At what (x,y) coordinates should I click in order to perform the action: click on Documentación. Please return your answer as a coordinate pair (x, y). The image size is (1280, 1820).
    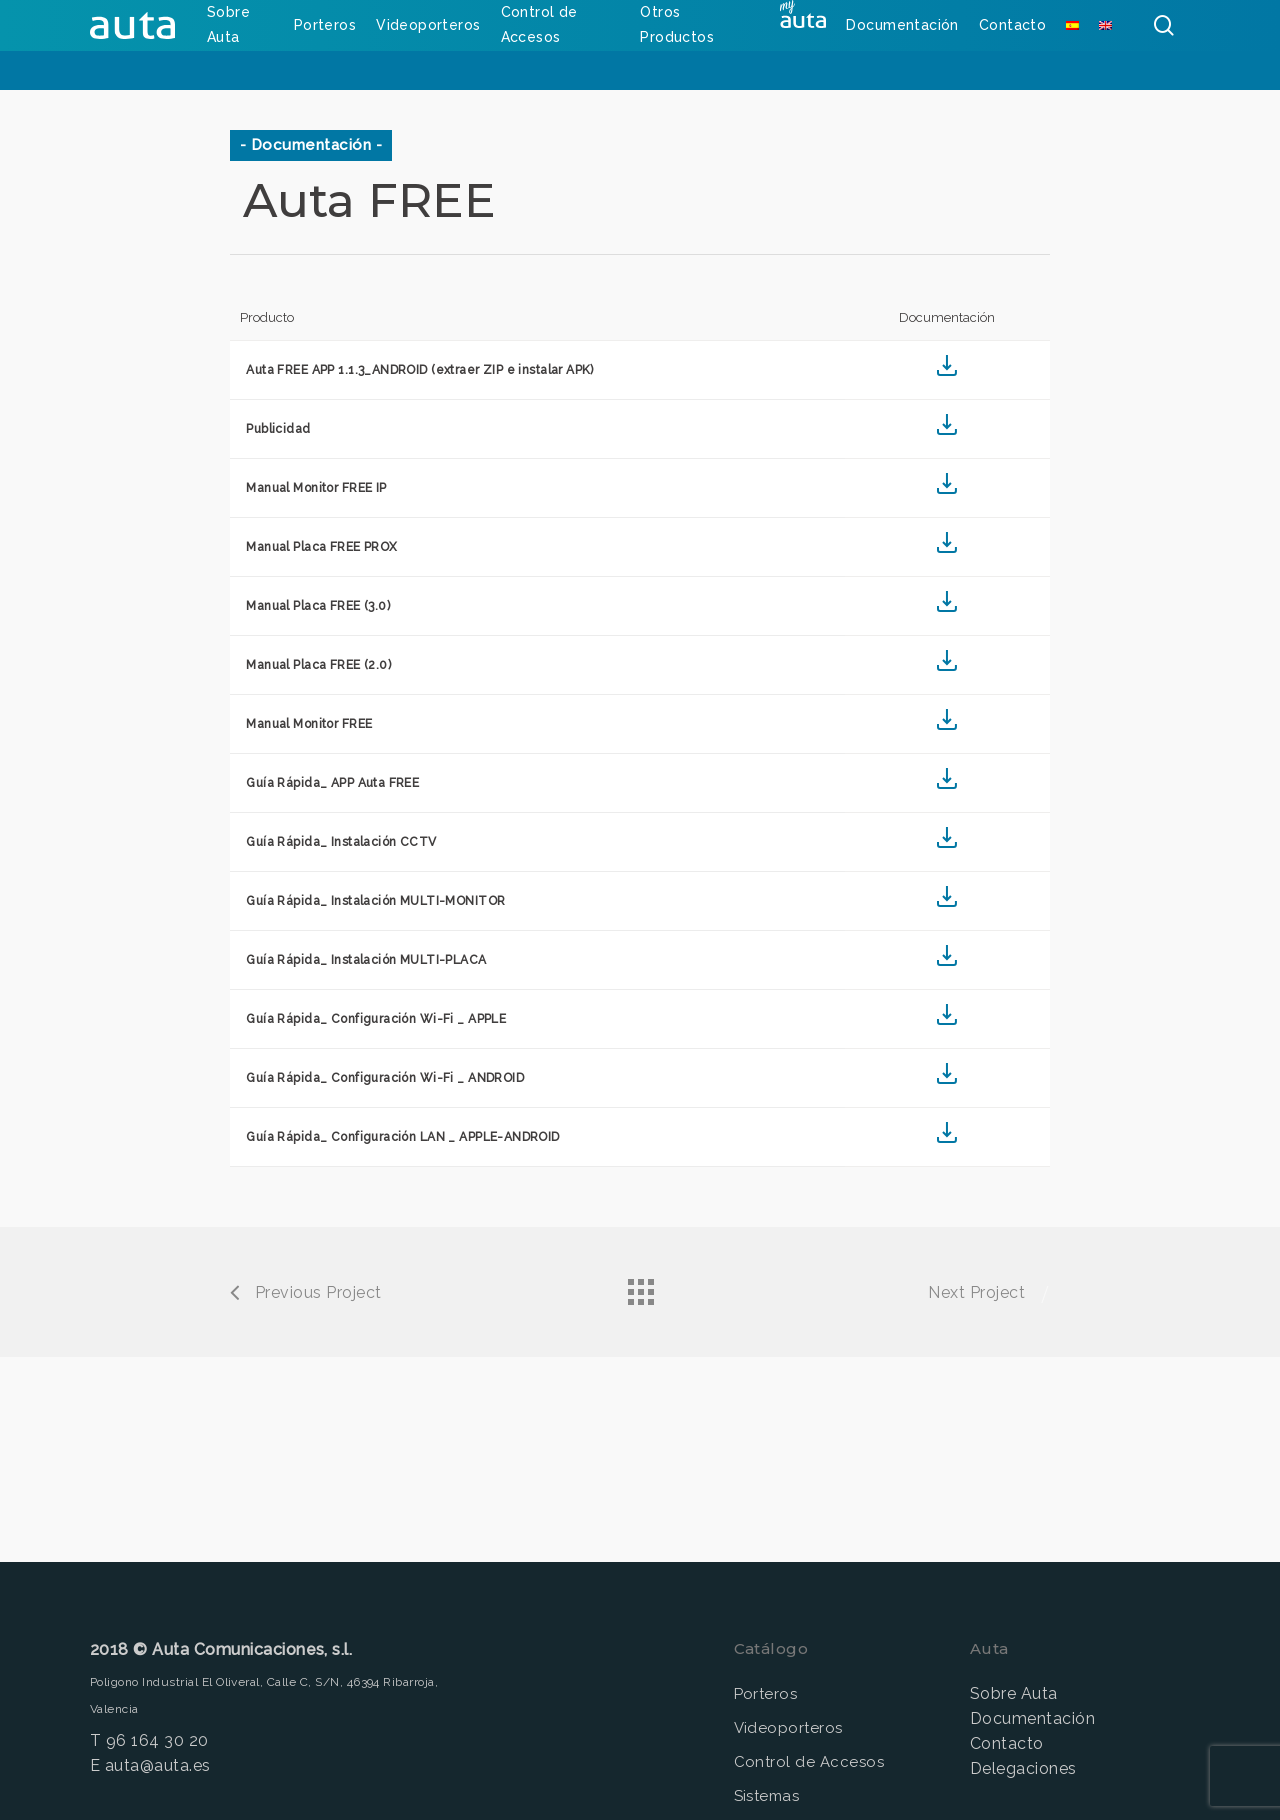
    Looking at the image, I should click on (1032, 1718).